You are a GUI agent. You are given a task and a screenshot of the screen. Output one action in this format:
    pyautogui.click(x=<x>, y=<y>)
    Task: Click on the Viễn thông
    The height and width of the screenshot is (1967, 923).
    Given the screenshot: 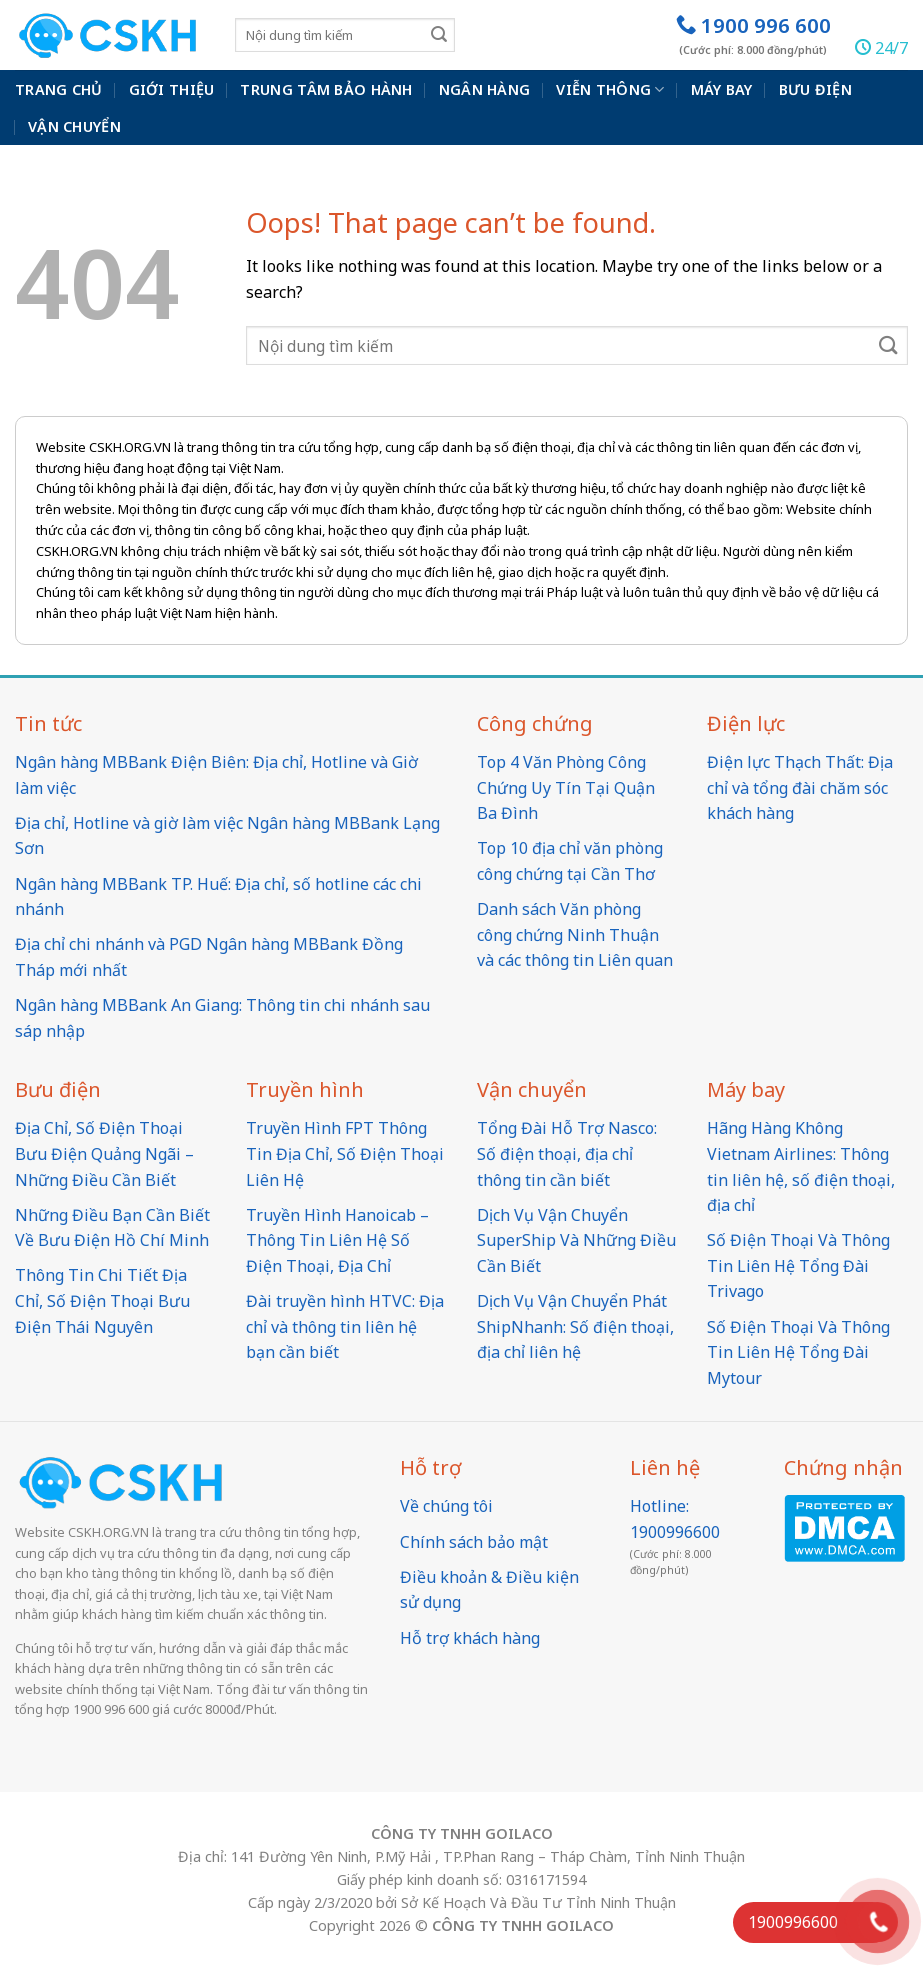 What is the action you would take?
    pyautogui.click(x=610, y=90)
    